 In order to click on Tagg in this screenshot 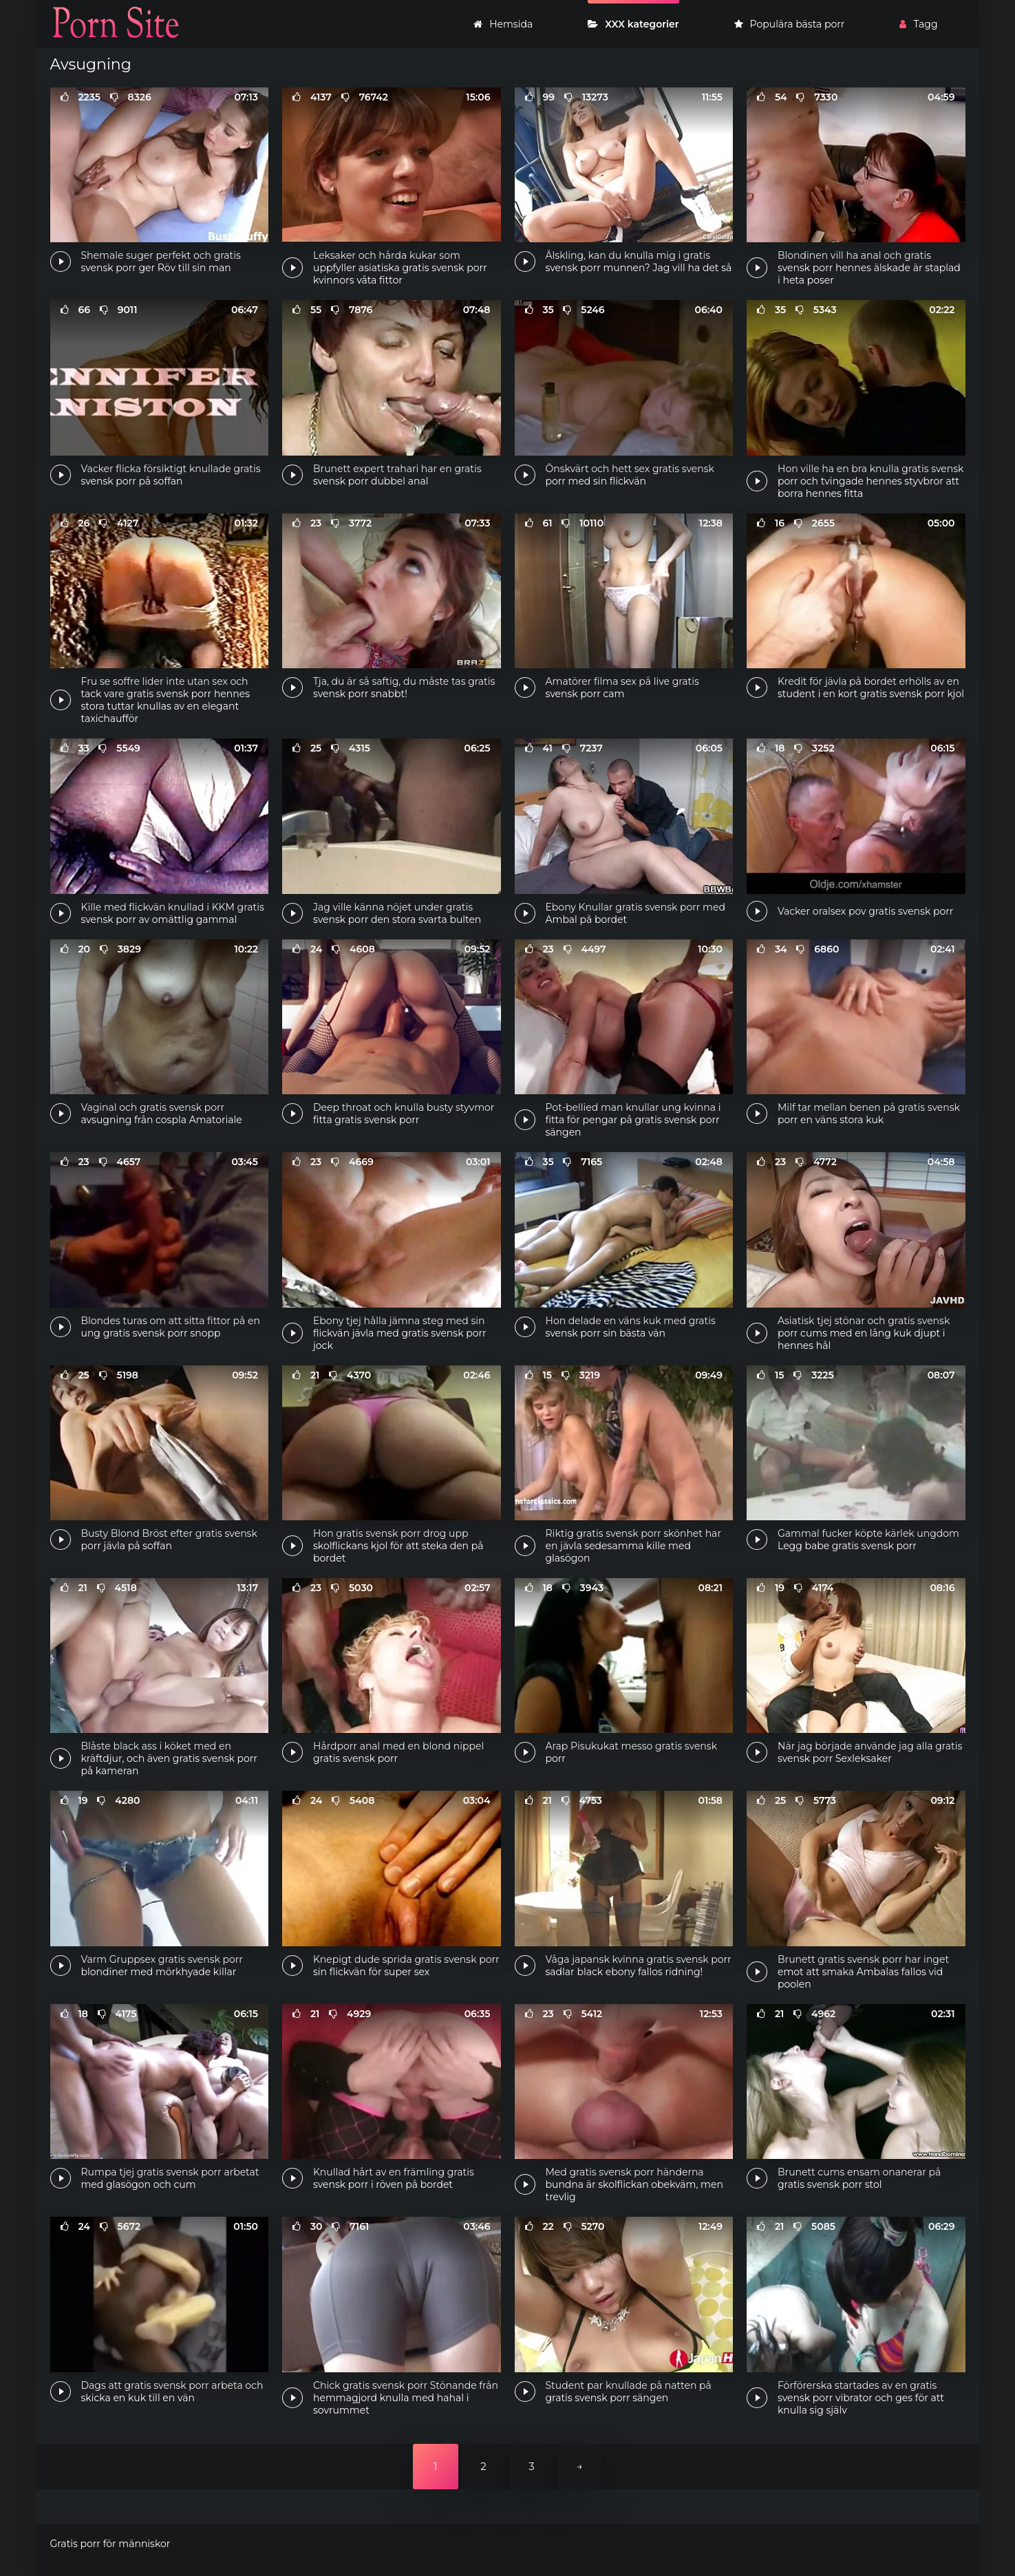, I will do `click(918, 24)`.